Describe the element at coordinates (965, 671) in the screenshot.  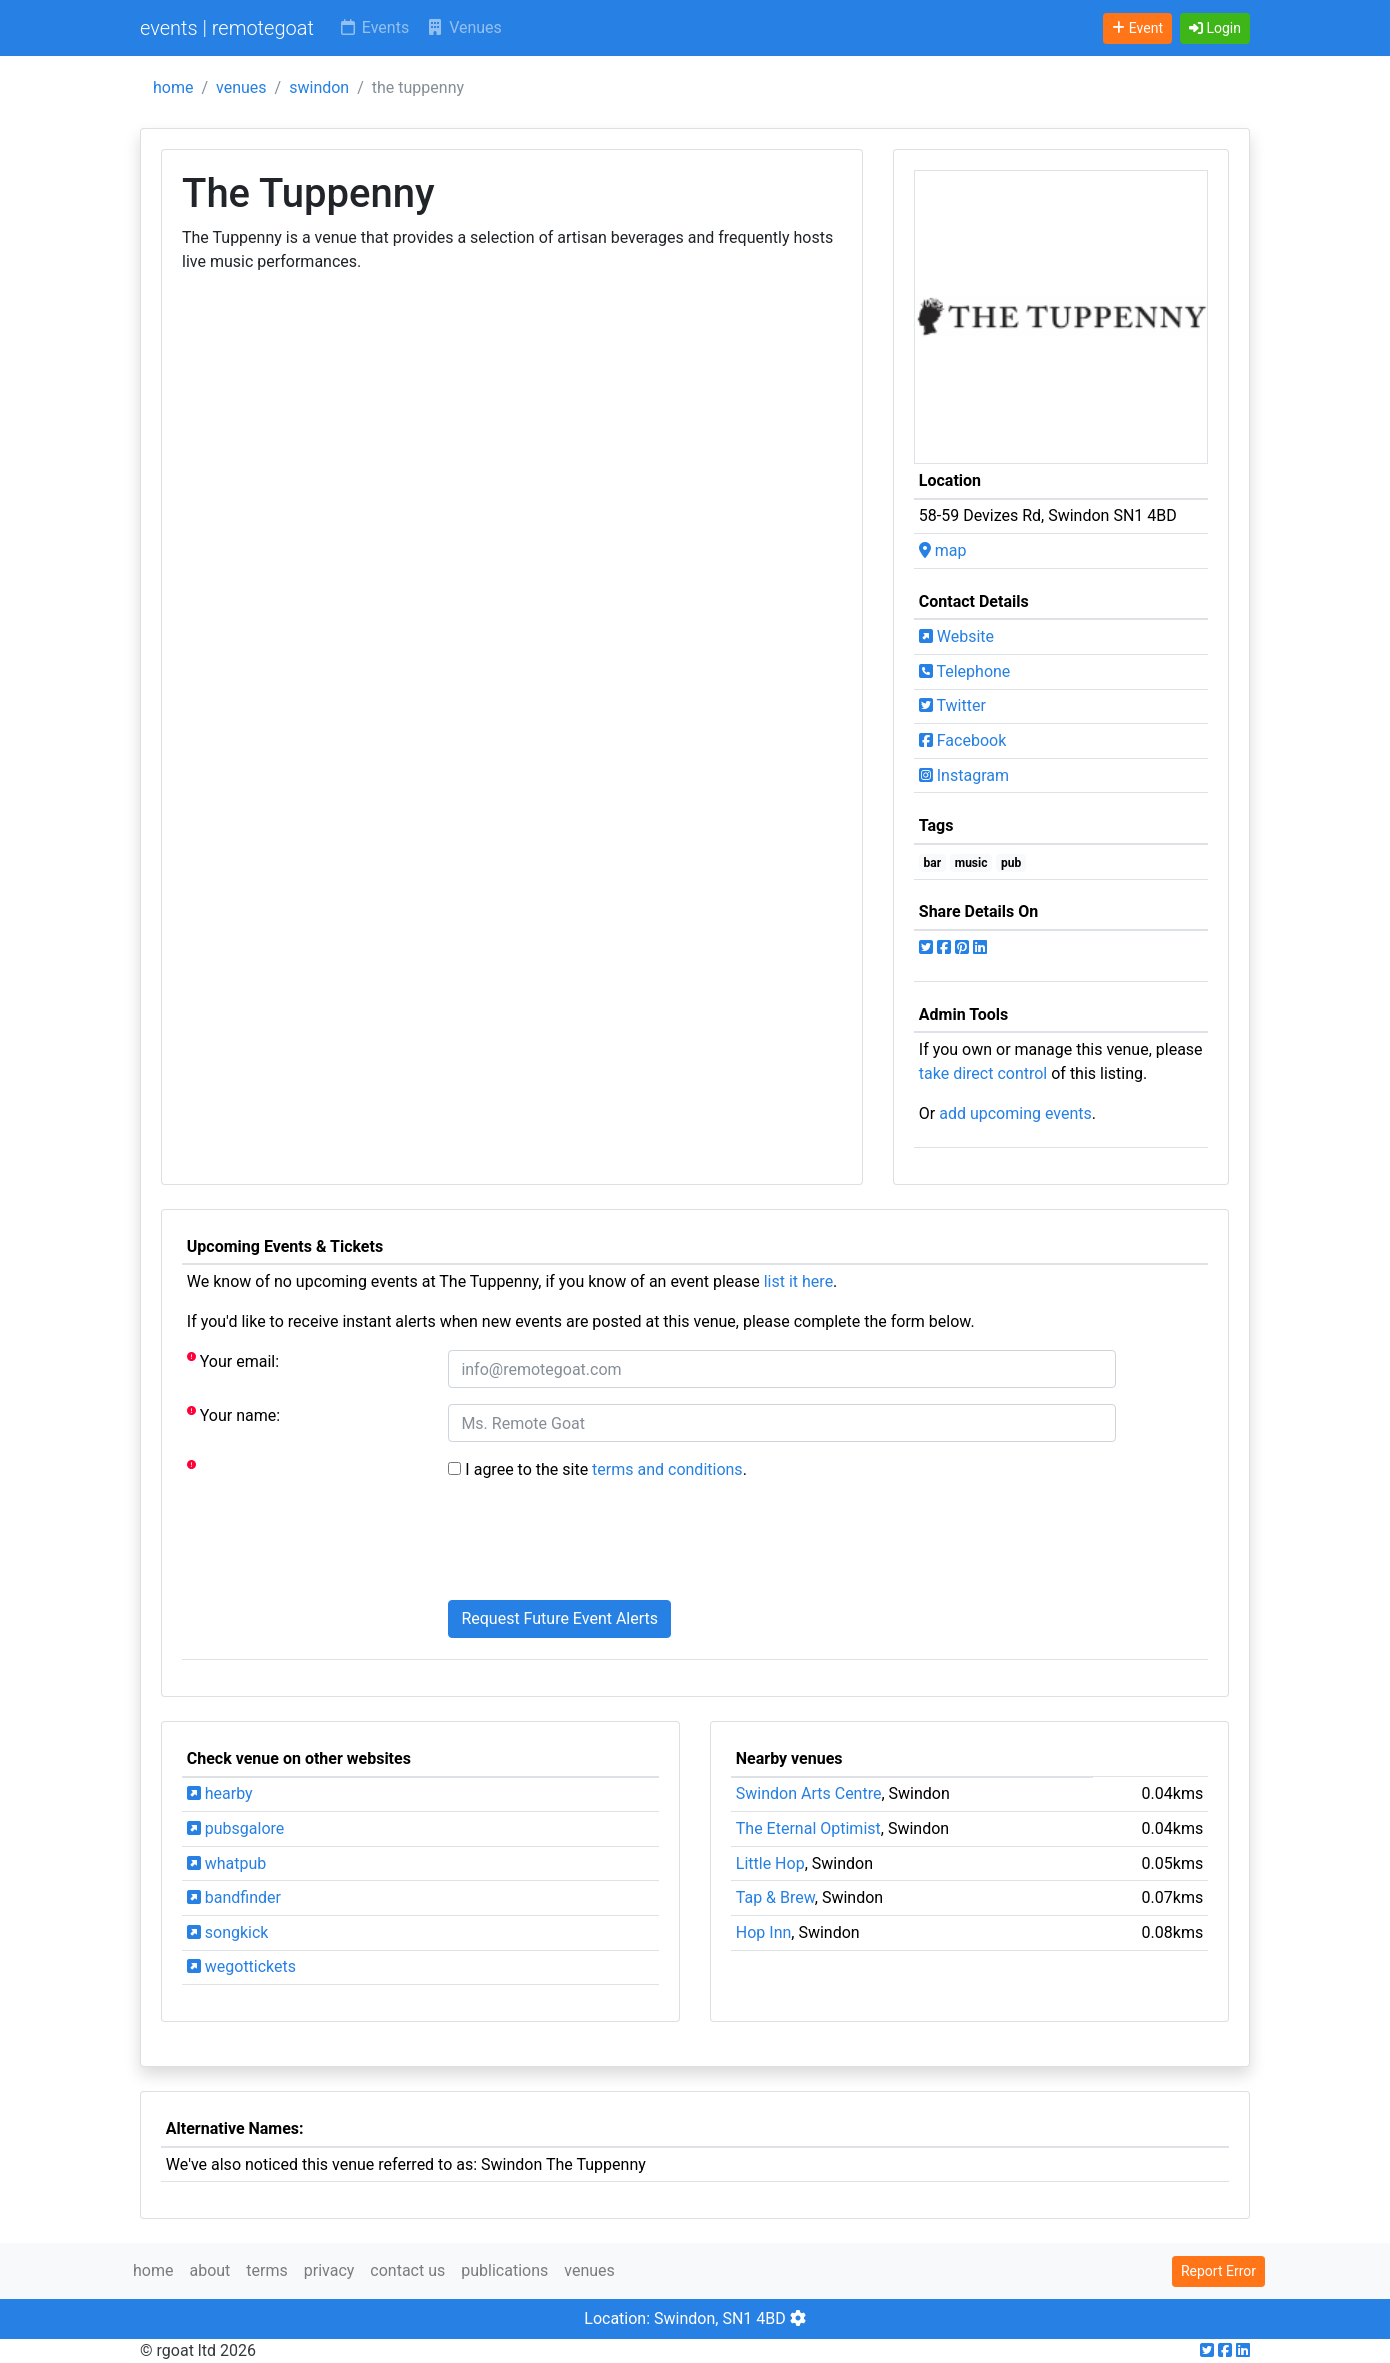
I see `Telephone` at that location.